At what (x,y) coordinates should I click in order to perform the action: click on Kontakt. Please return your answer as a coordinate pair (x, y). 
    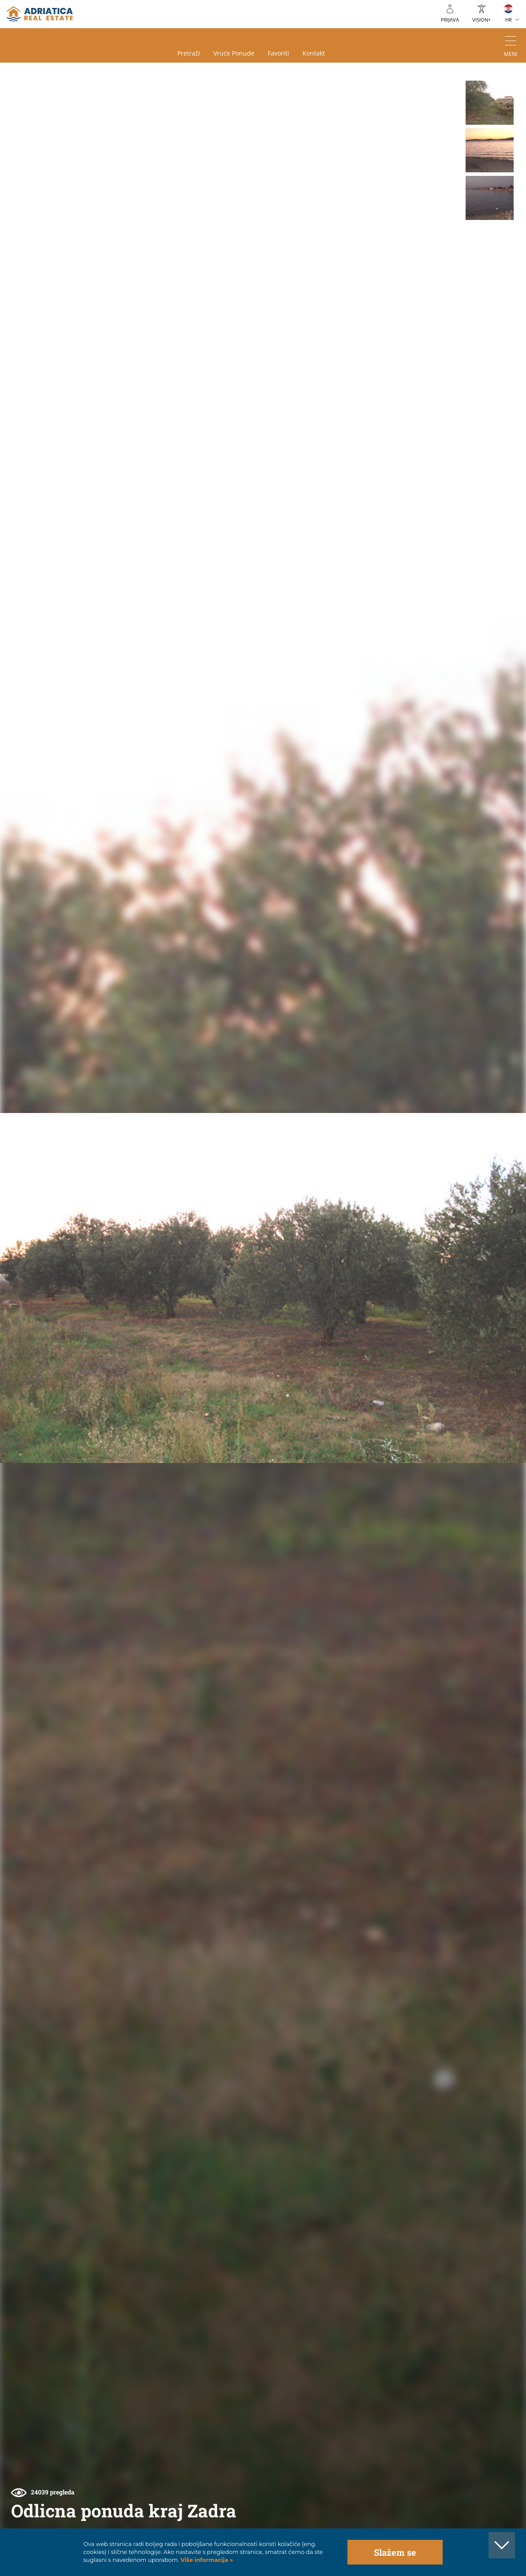
    Looking at the image, I should click on (313, 53).